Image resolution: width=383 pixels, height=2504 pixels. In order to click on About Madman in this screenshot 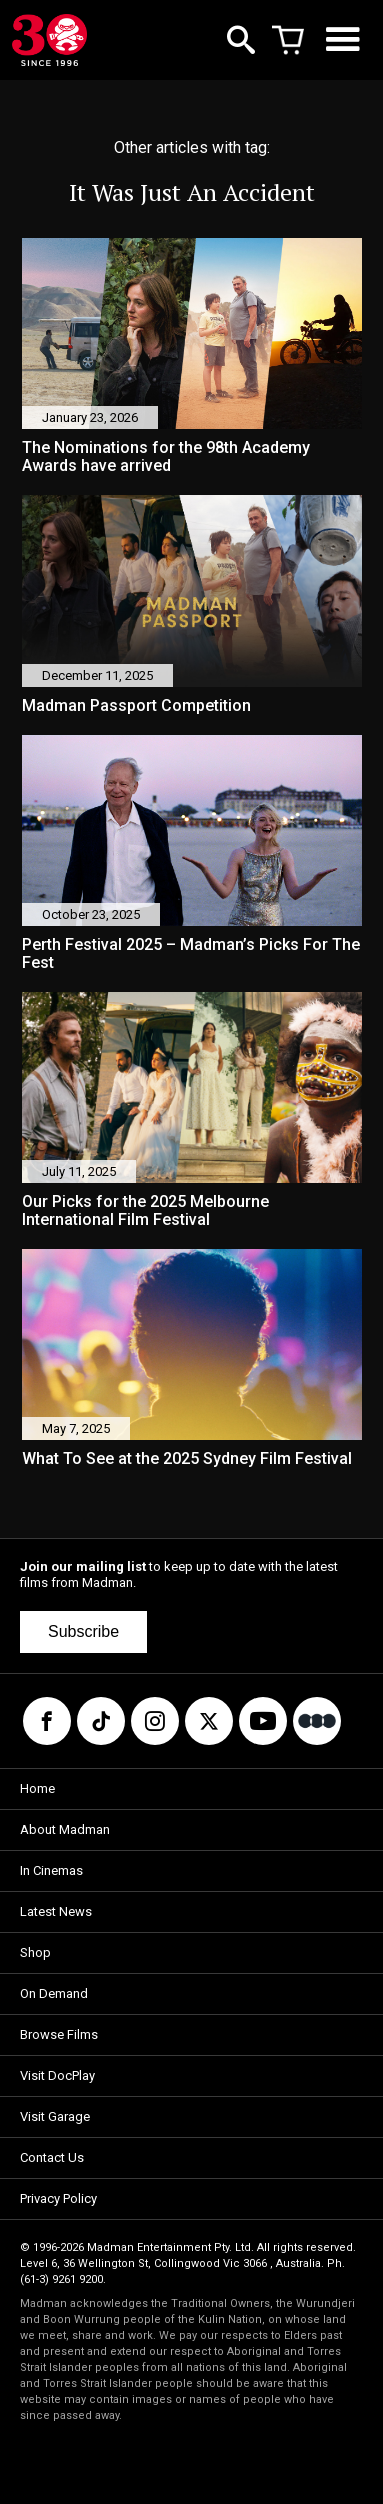, I will do `click(65, 1829)`.